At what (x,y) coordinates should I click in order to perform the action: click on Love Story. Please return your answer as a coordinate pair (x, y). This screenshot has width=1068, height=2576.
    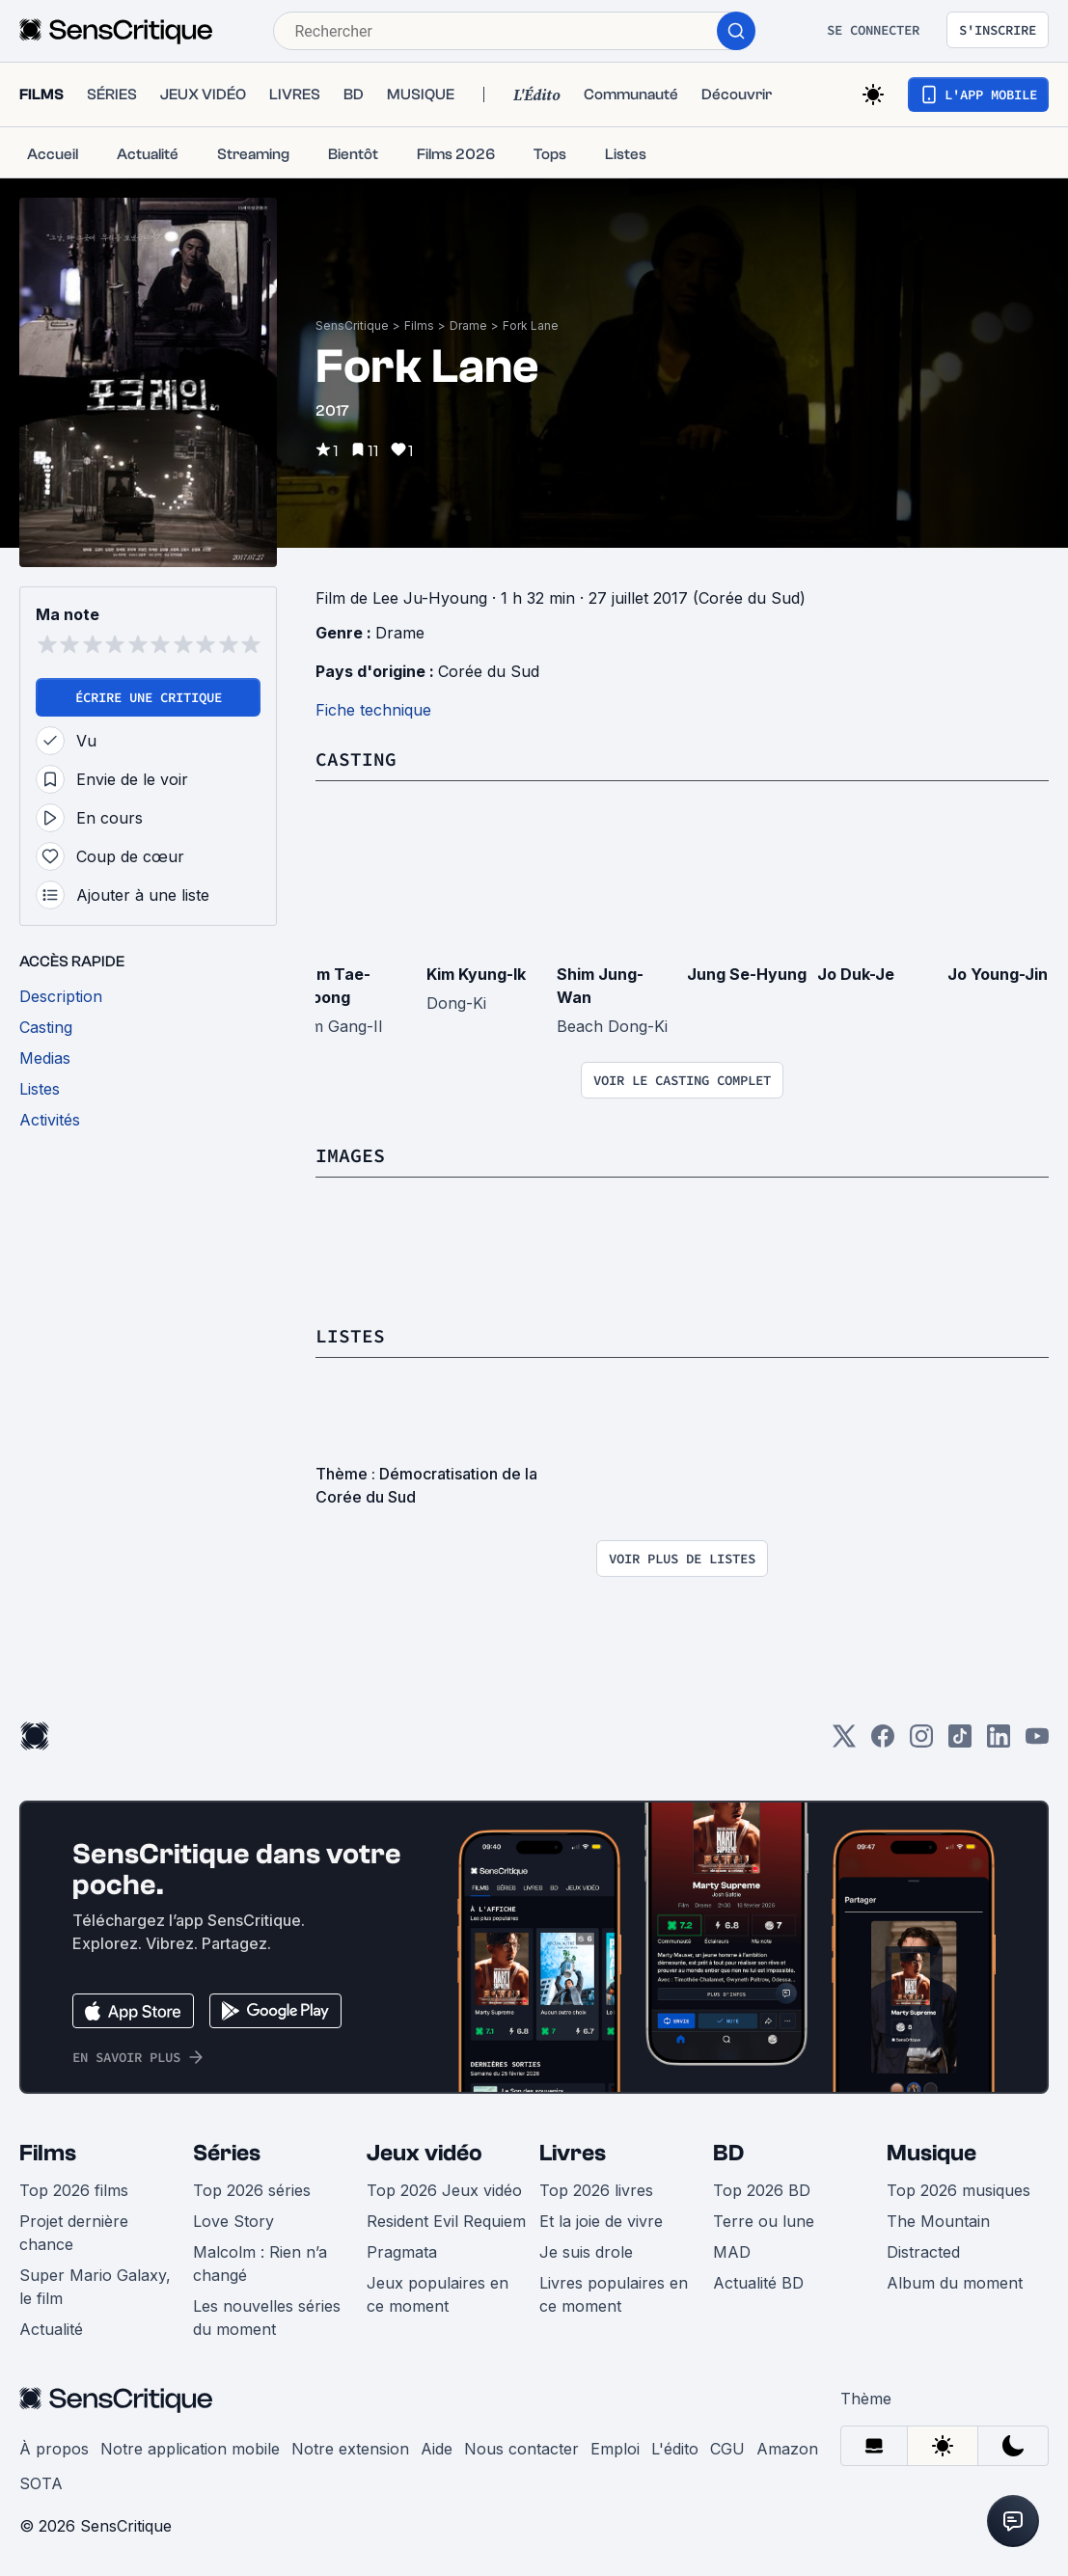
    Looking at the image, I should click on (233, 2221).